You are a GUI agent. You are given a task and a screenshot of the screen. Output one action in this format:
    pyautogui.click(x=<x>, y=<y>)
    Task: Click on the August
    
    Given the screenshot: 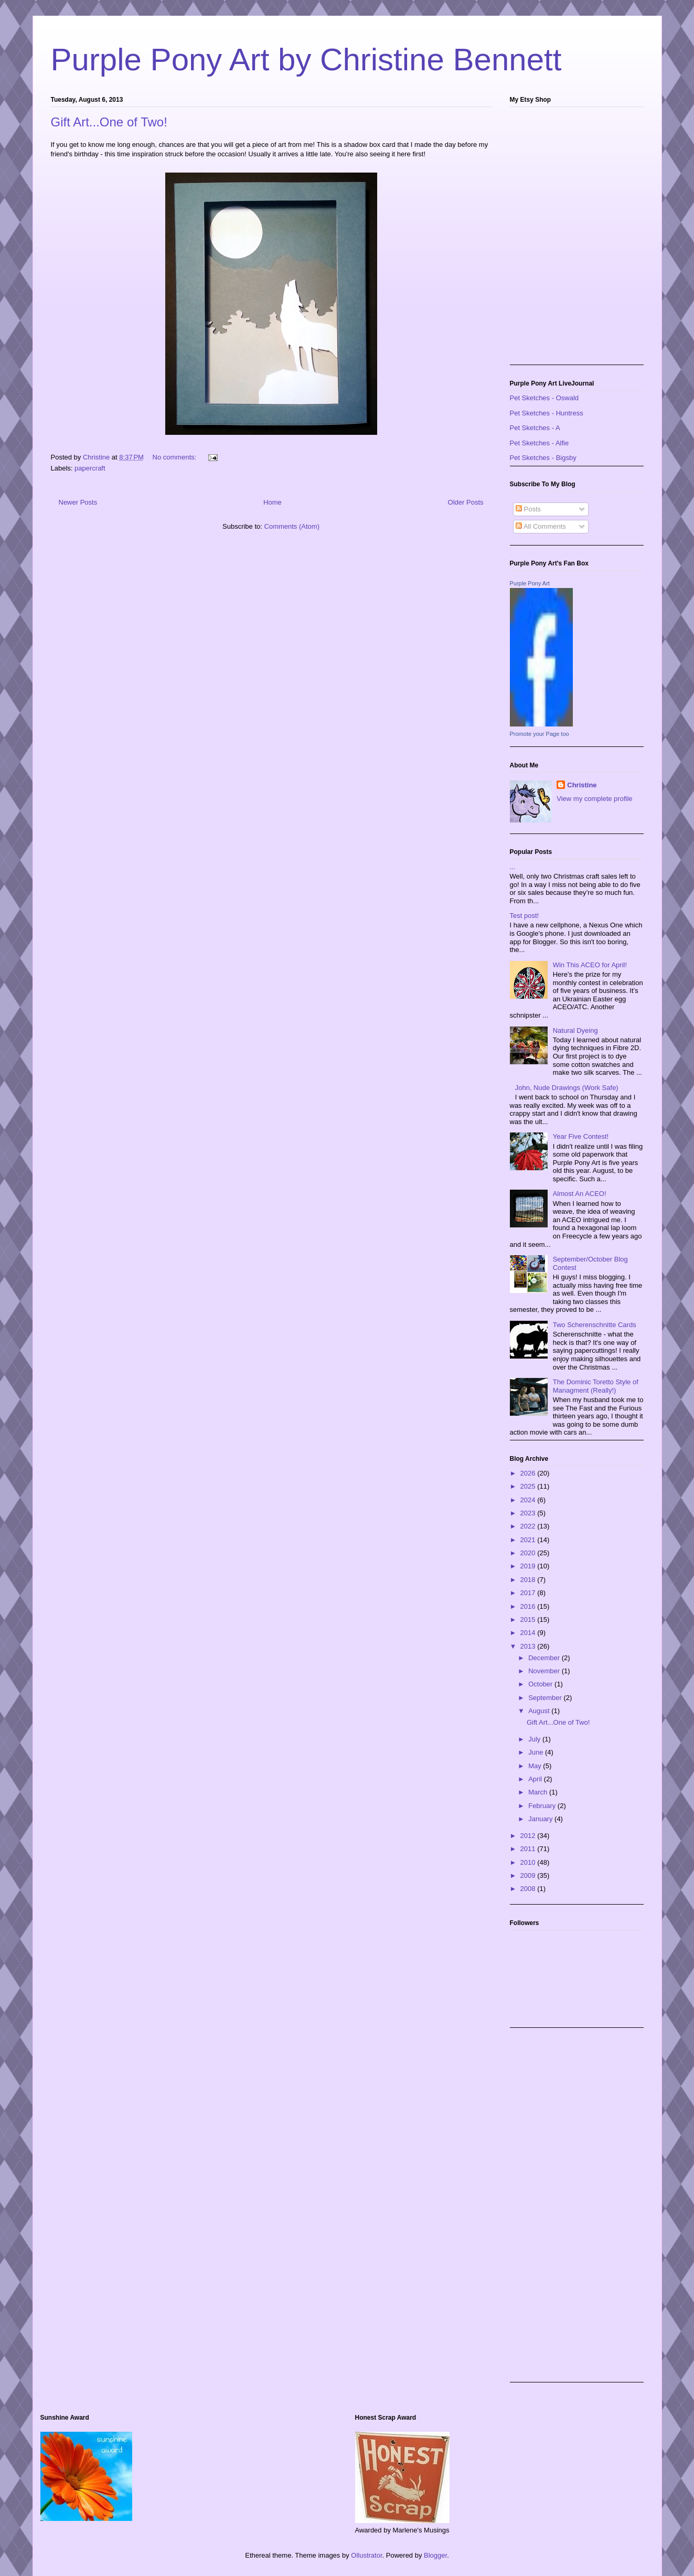 What is the action you would take?
    pyautogui.click(x=539, y=1711)
    